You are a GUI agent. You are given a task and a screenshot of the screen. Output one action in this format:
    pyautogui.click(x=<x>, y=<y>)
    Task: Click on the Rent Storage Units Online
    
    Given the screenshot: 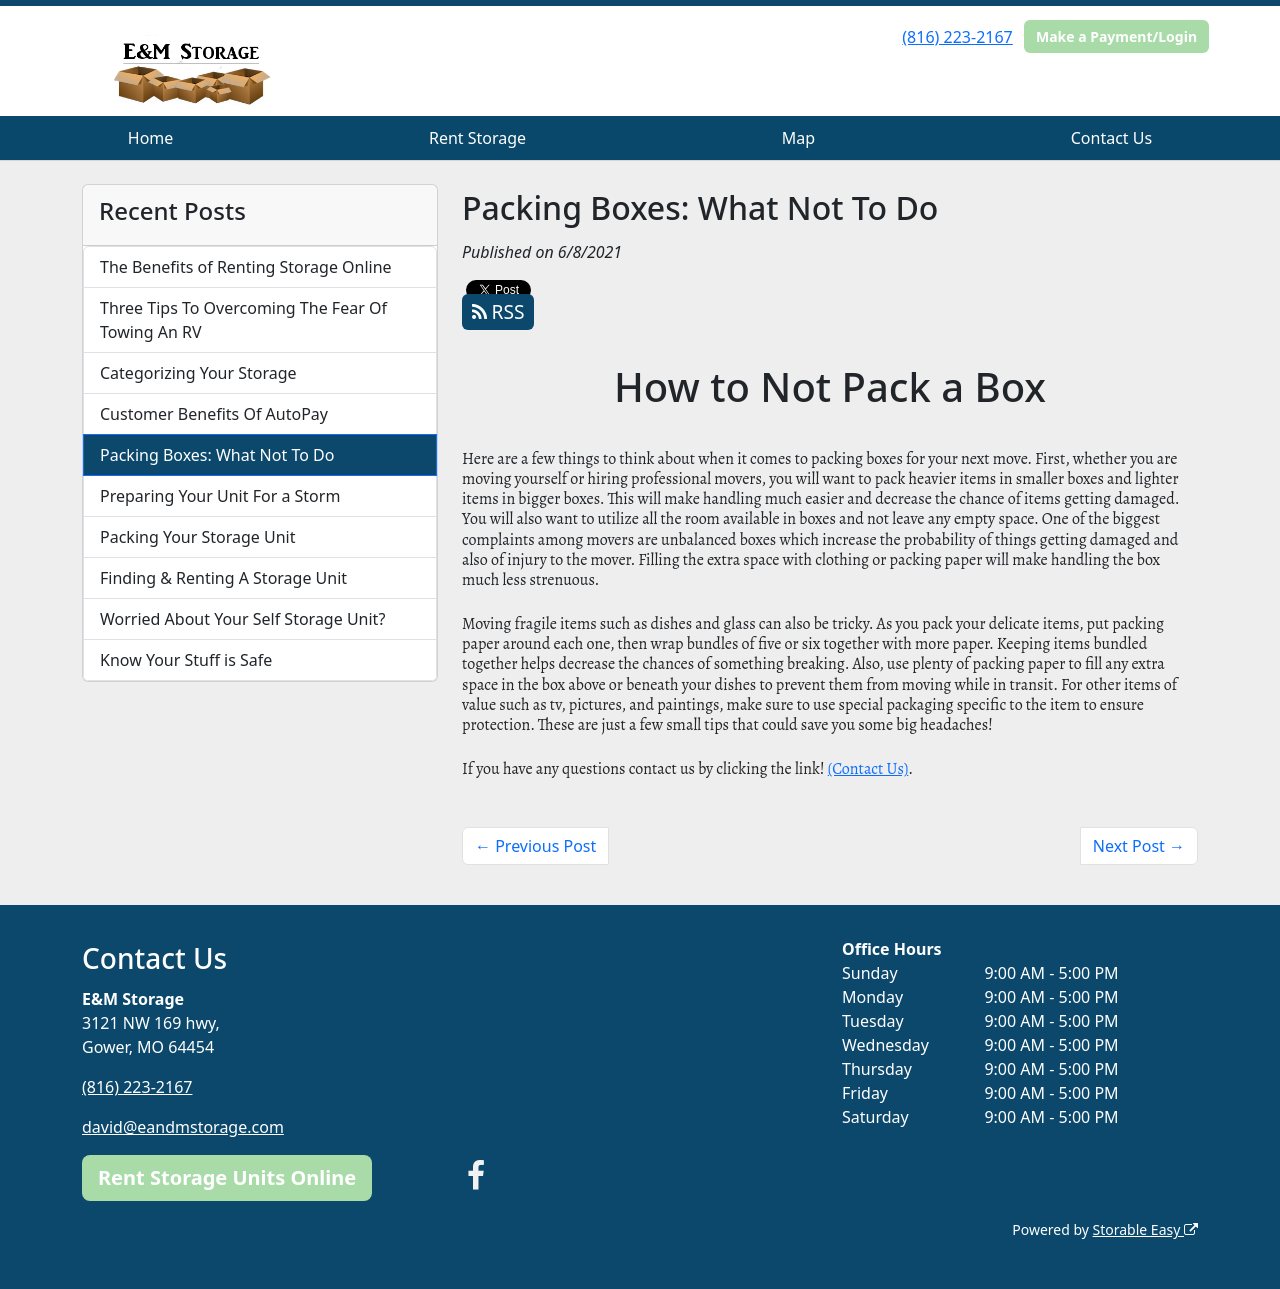 What is the action you would take?
    pyautogui.click(x=227, y=1177)
    